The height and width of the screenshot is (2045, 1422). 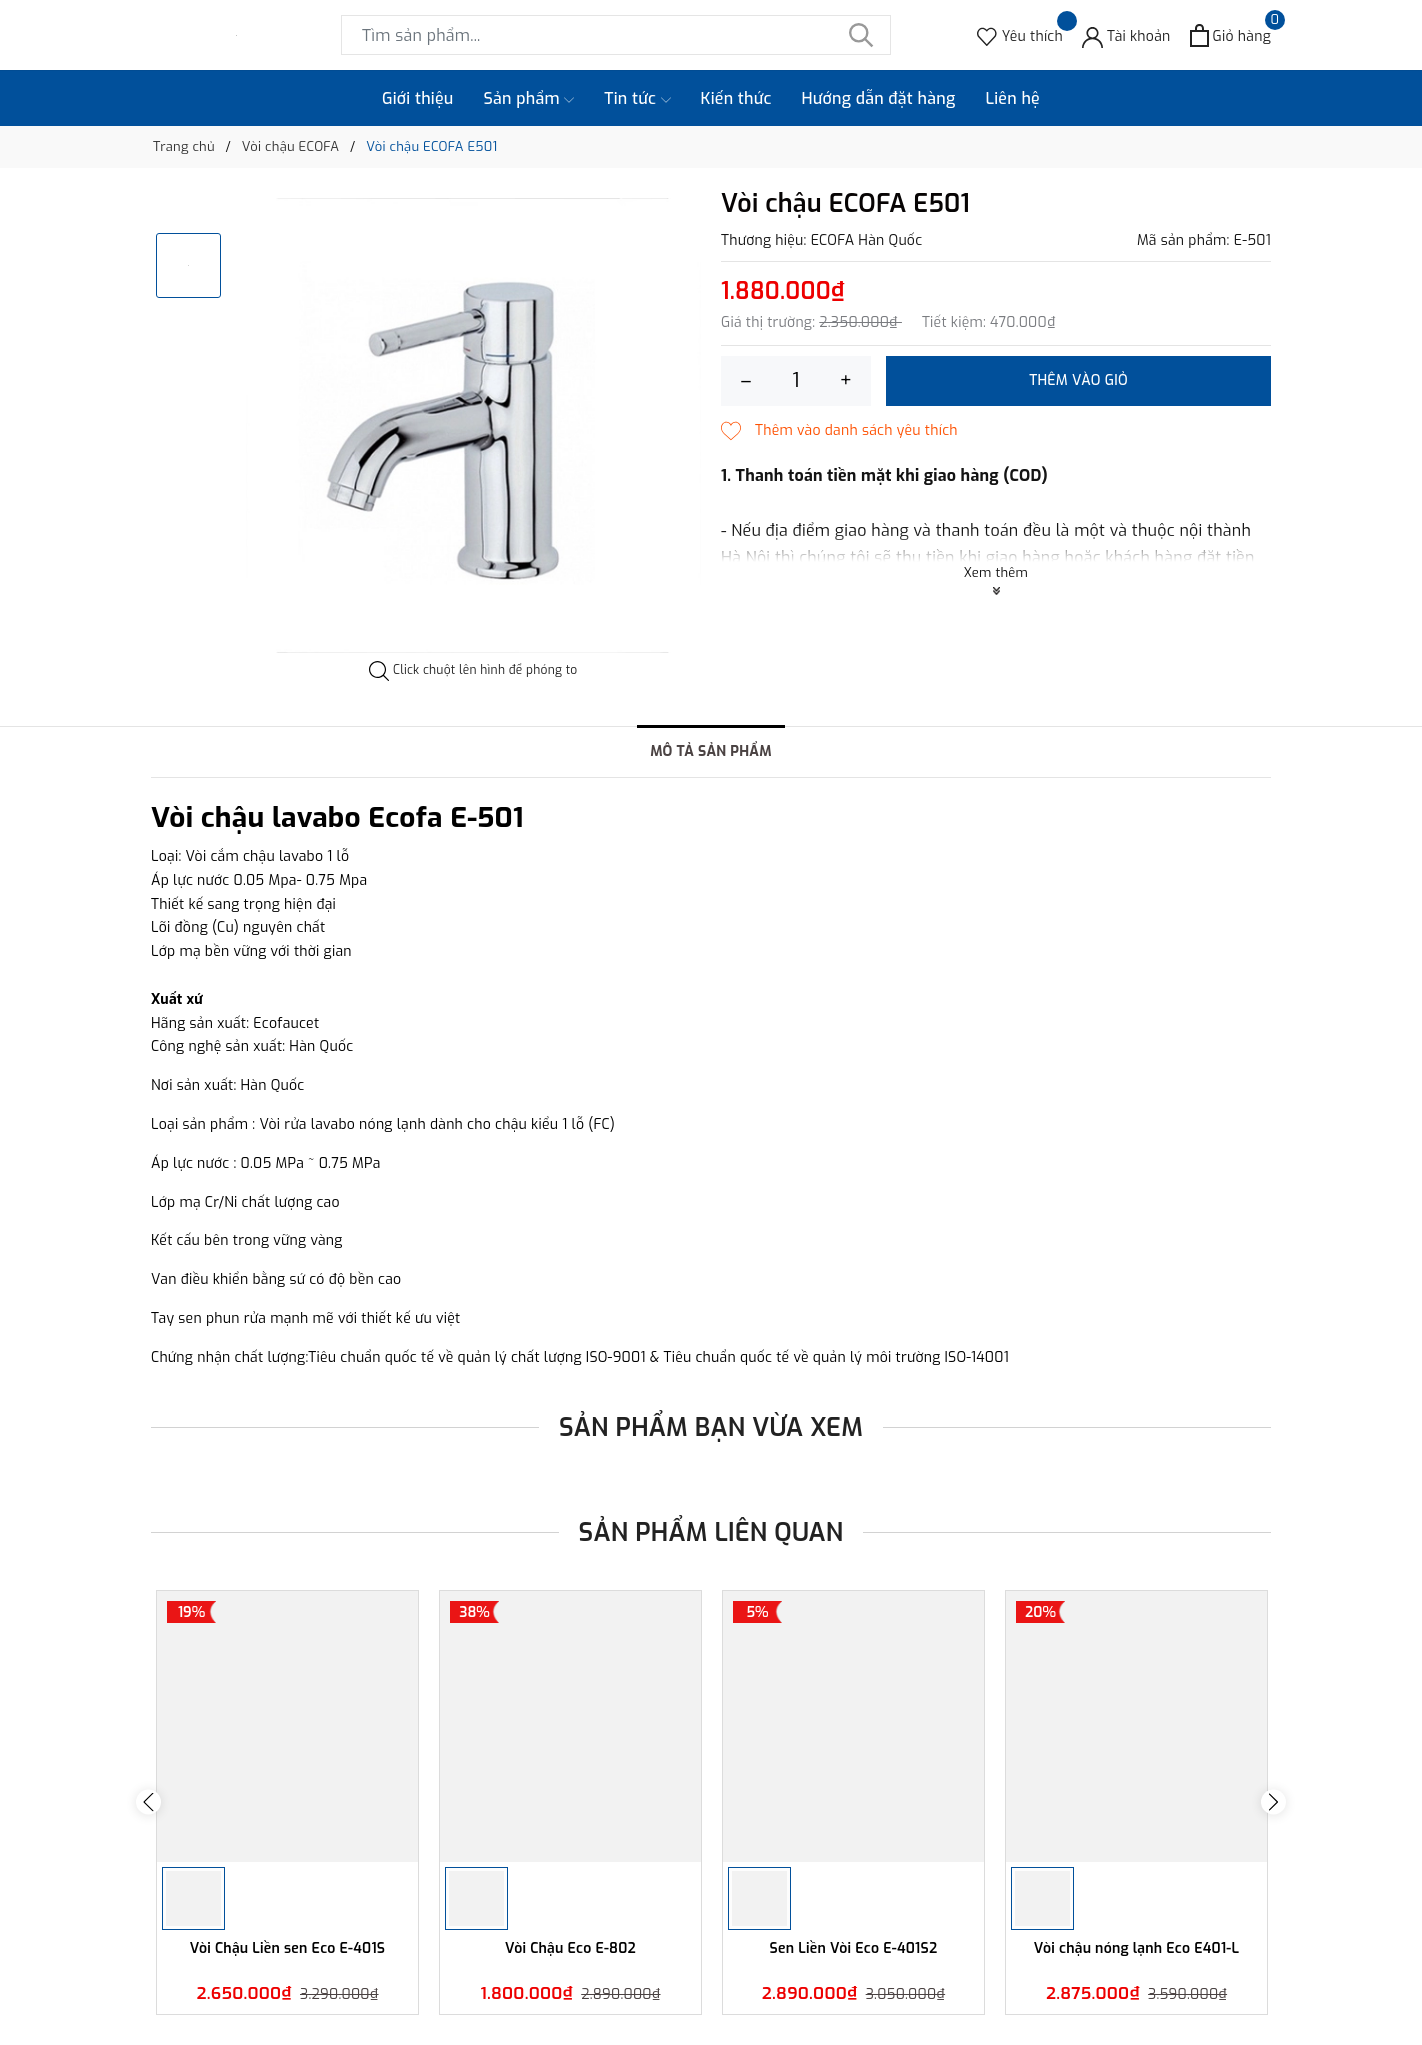 What do you see at coordinates (1020, 35) in the screenshot?
I see `[Sản phẩm Yêu thích]` at bounding box center [1020, 35].